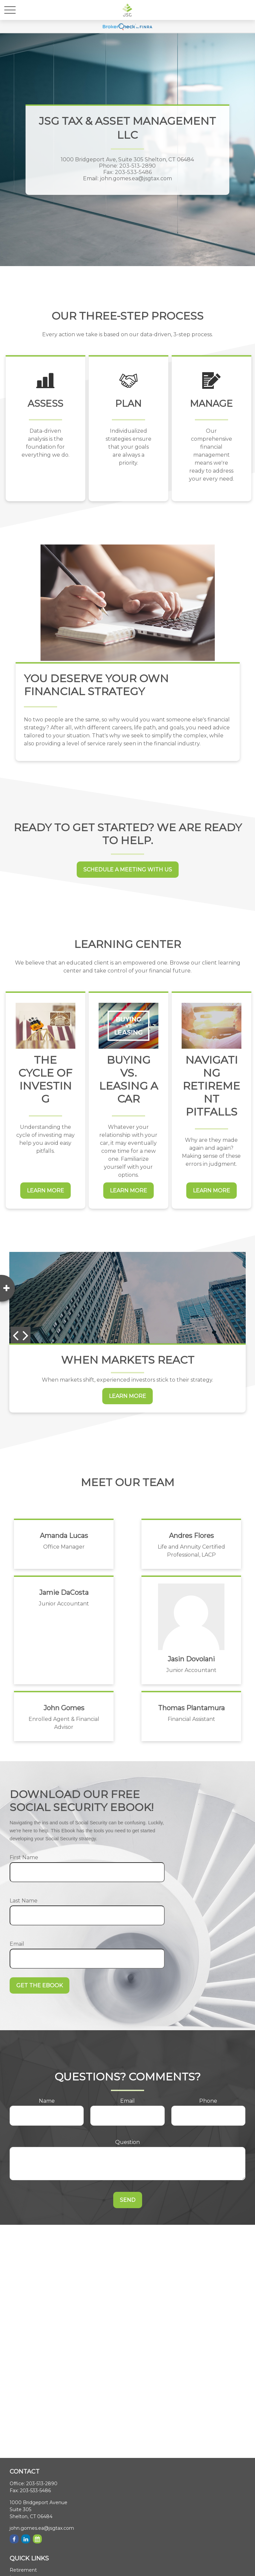 This screenshot has width=255, height=2576. I want to click on Retirement, so click(23, 2570).